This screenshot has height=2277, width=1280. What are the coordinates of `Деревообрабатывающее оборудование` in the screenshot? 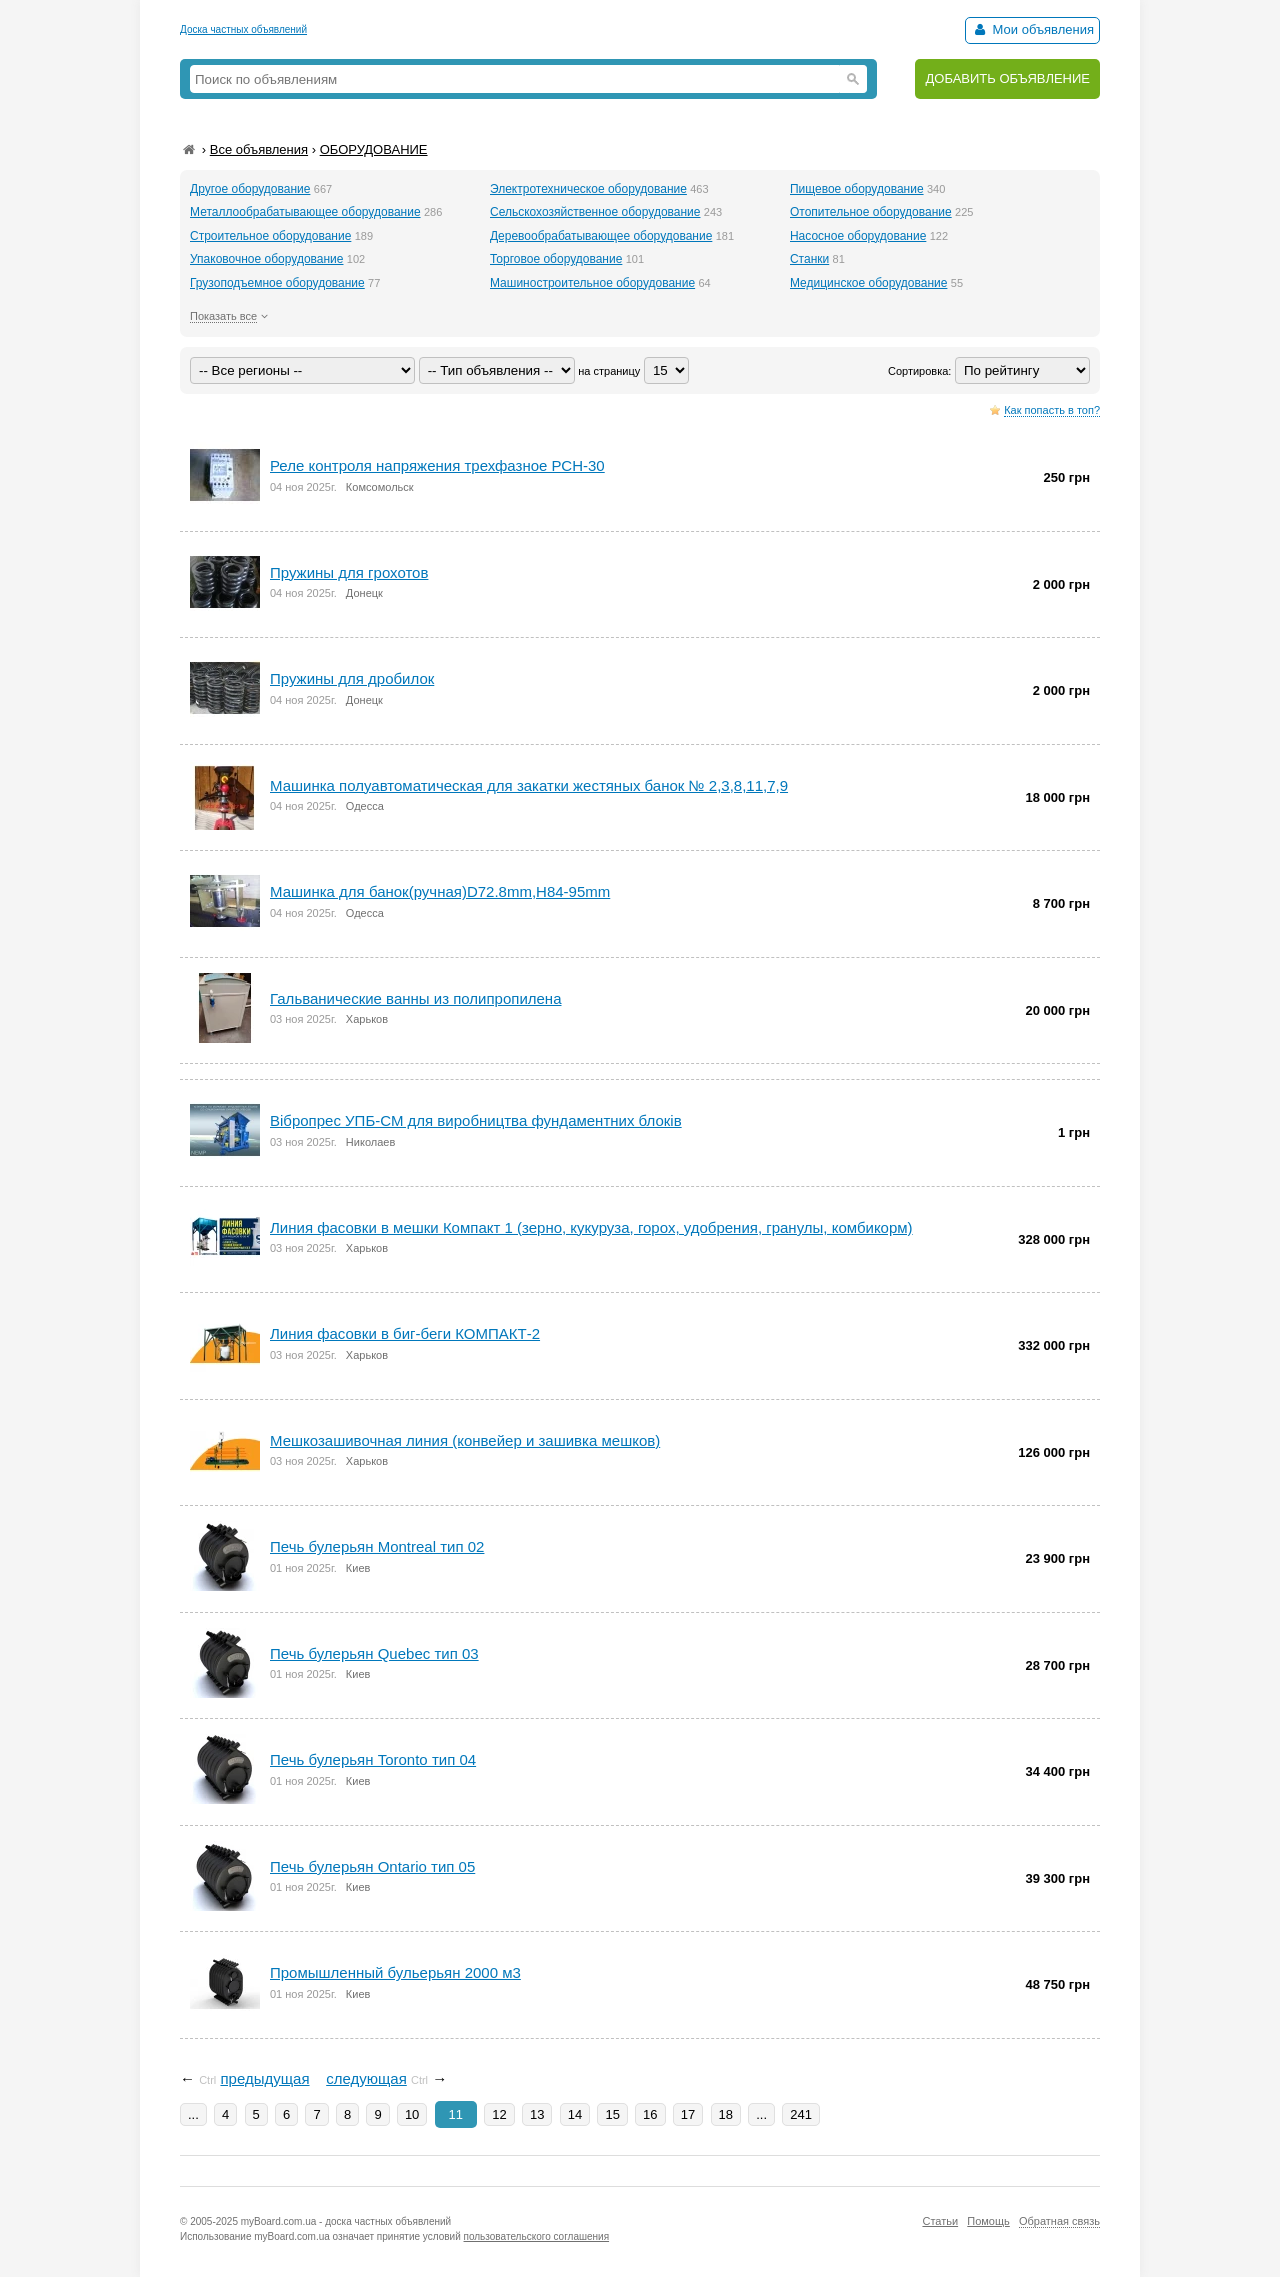 It's located at (601, 236).